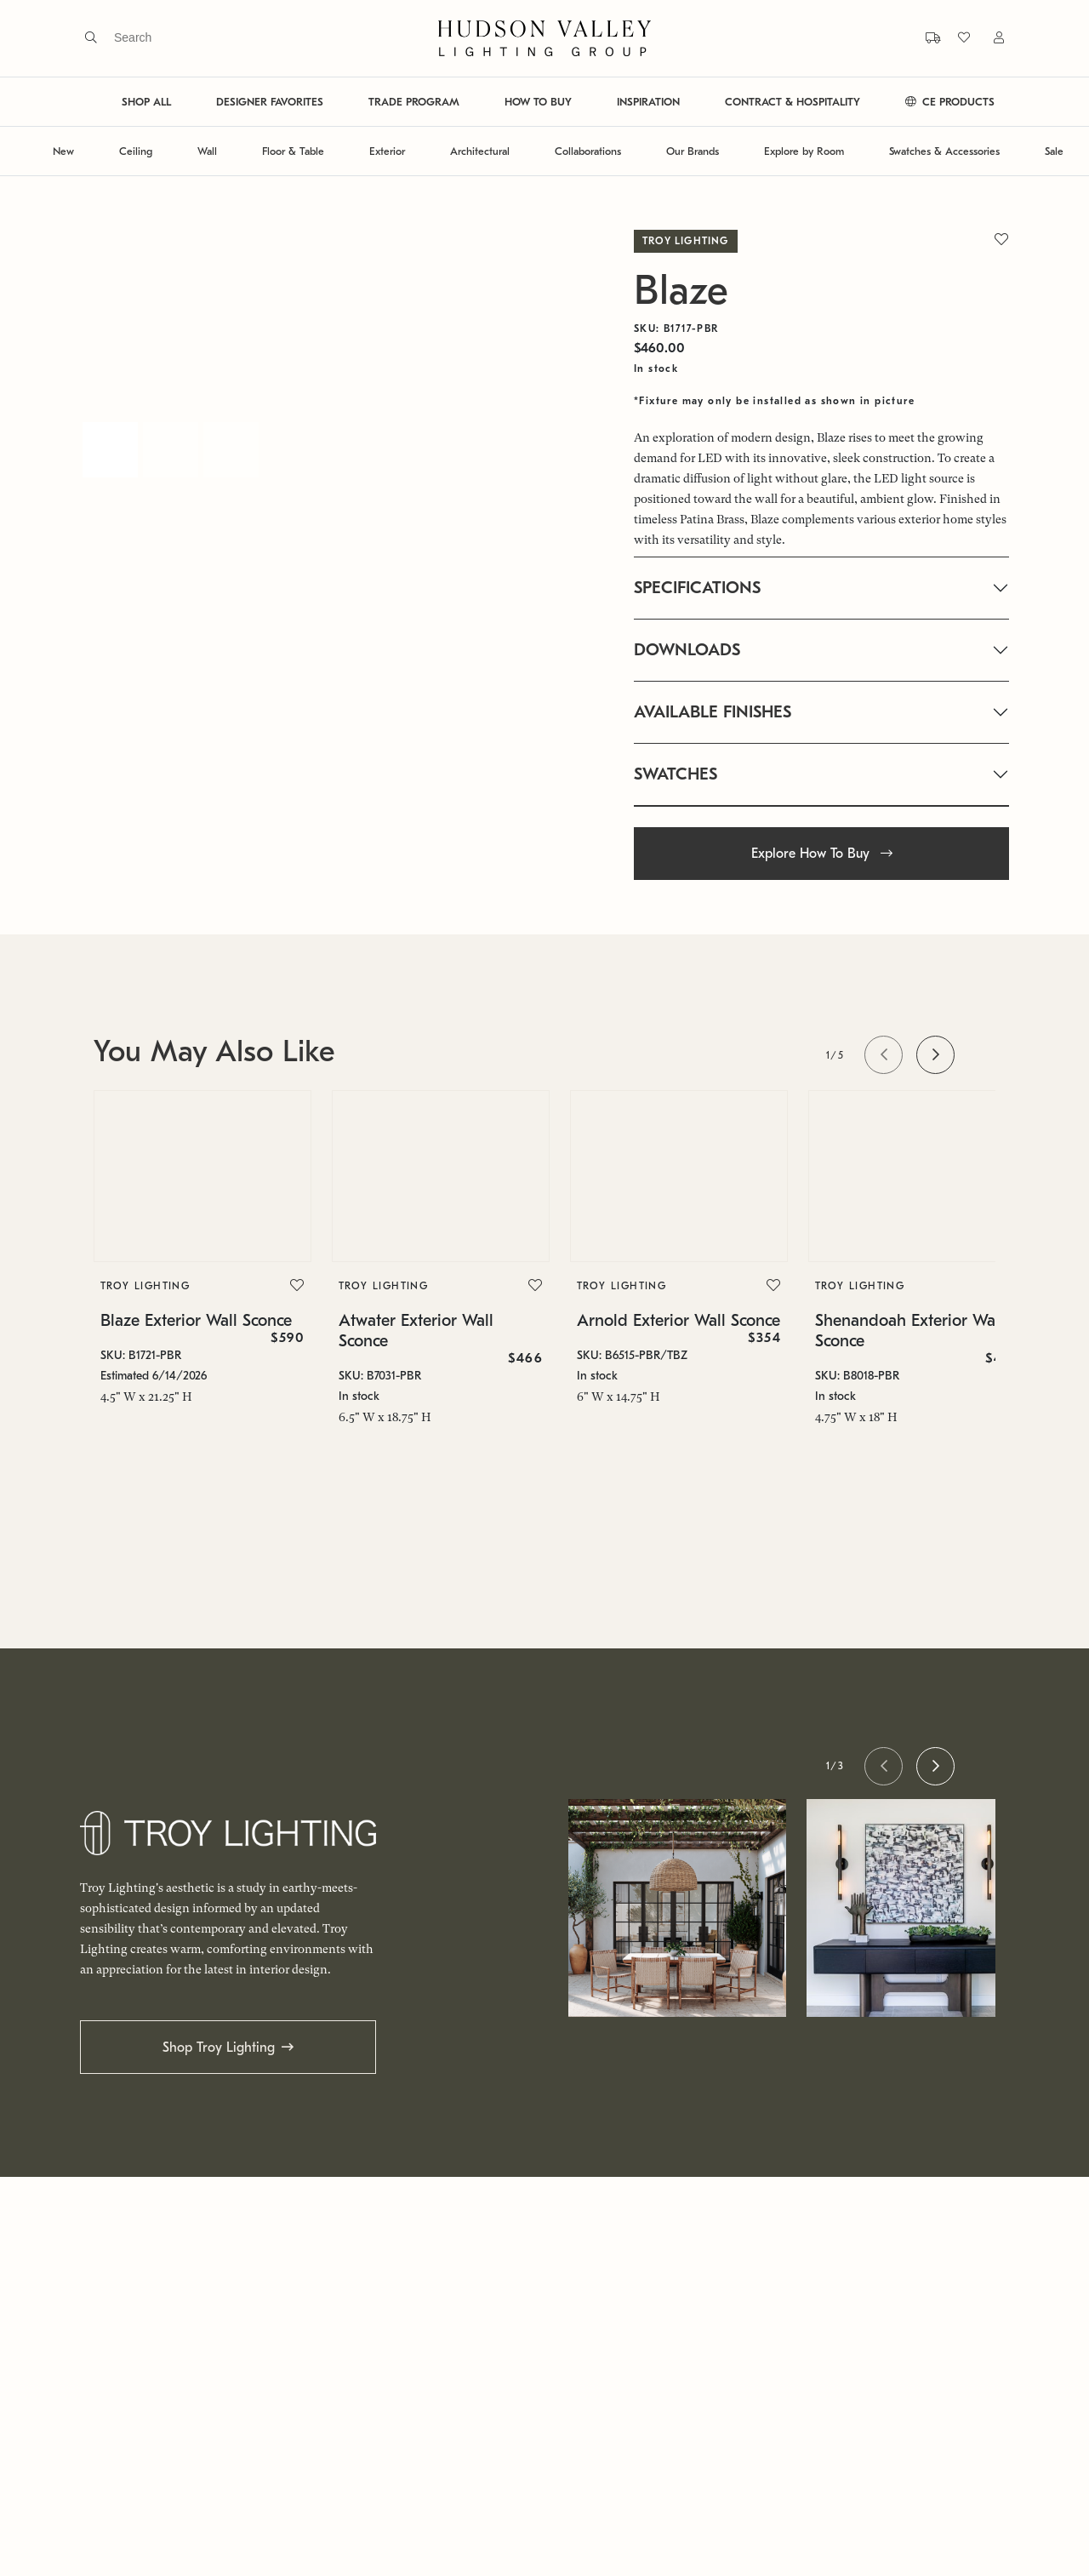 The image size is (1089, 2576). What do you see at coordinates (675, 774) in the screenshot?
I see `SWATCHES` at bounding box center [675, 774].